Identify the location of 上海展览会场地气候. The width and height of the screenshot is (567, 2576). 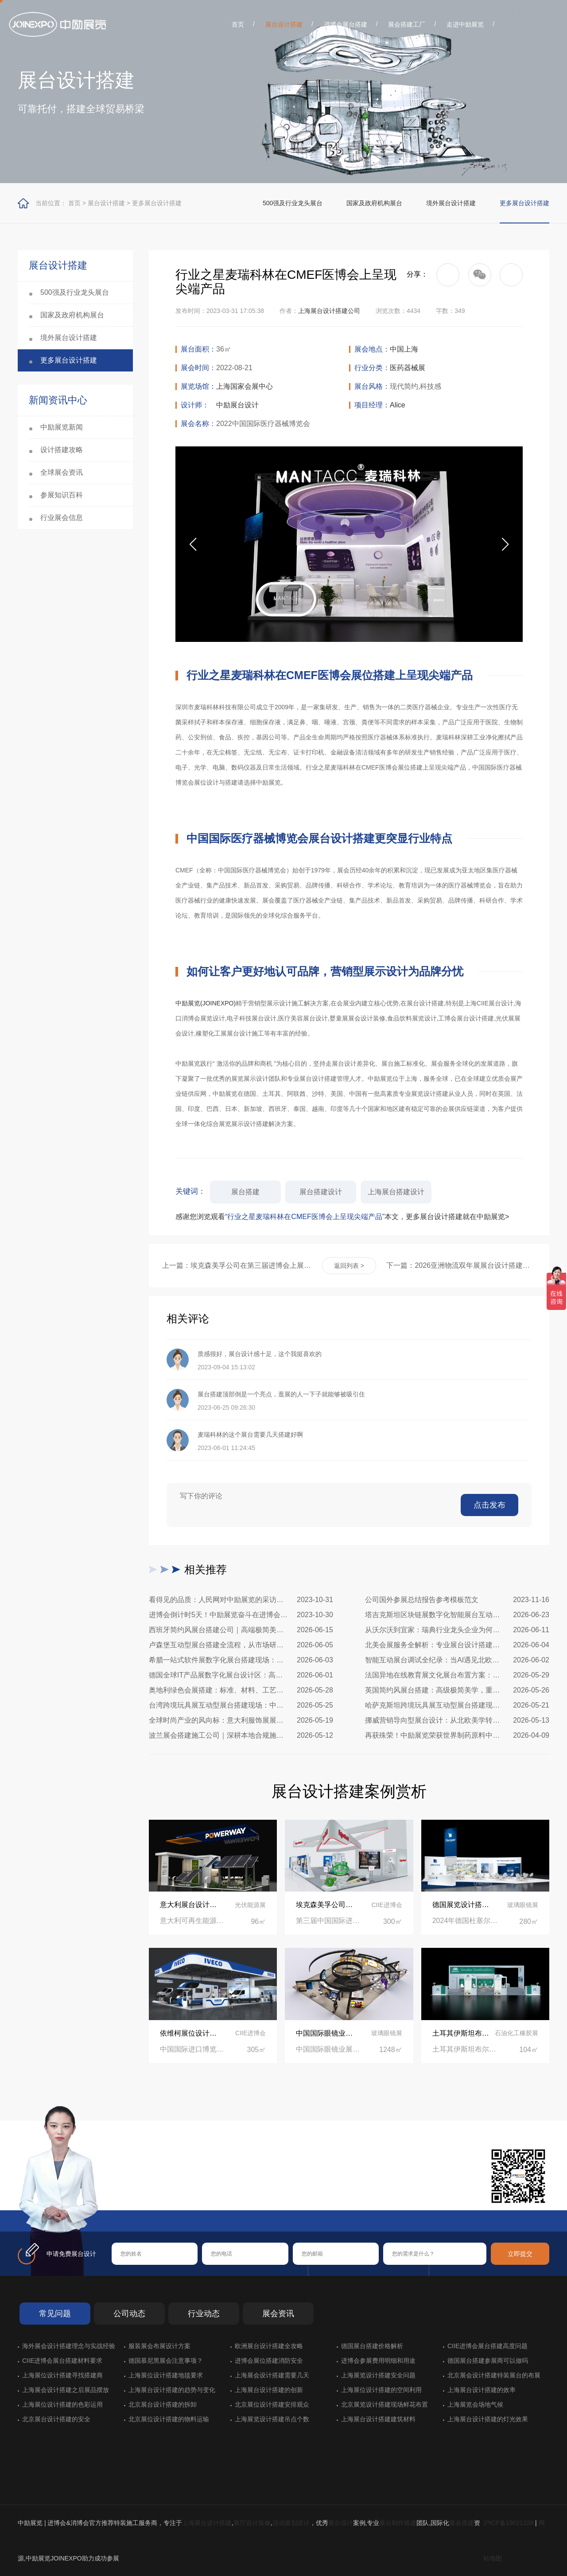
(475, 2404).